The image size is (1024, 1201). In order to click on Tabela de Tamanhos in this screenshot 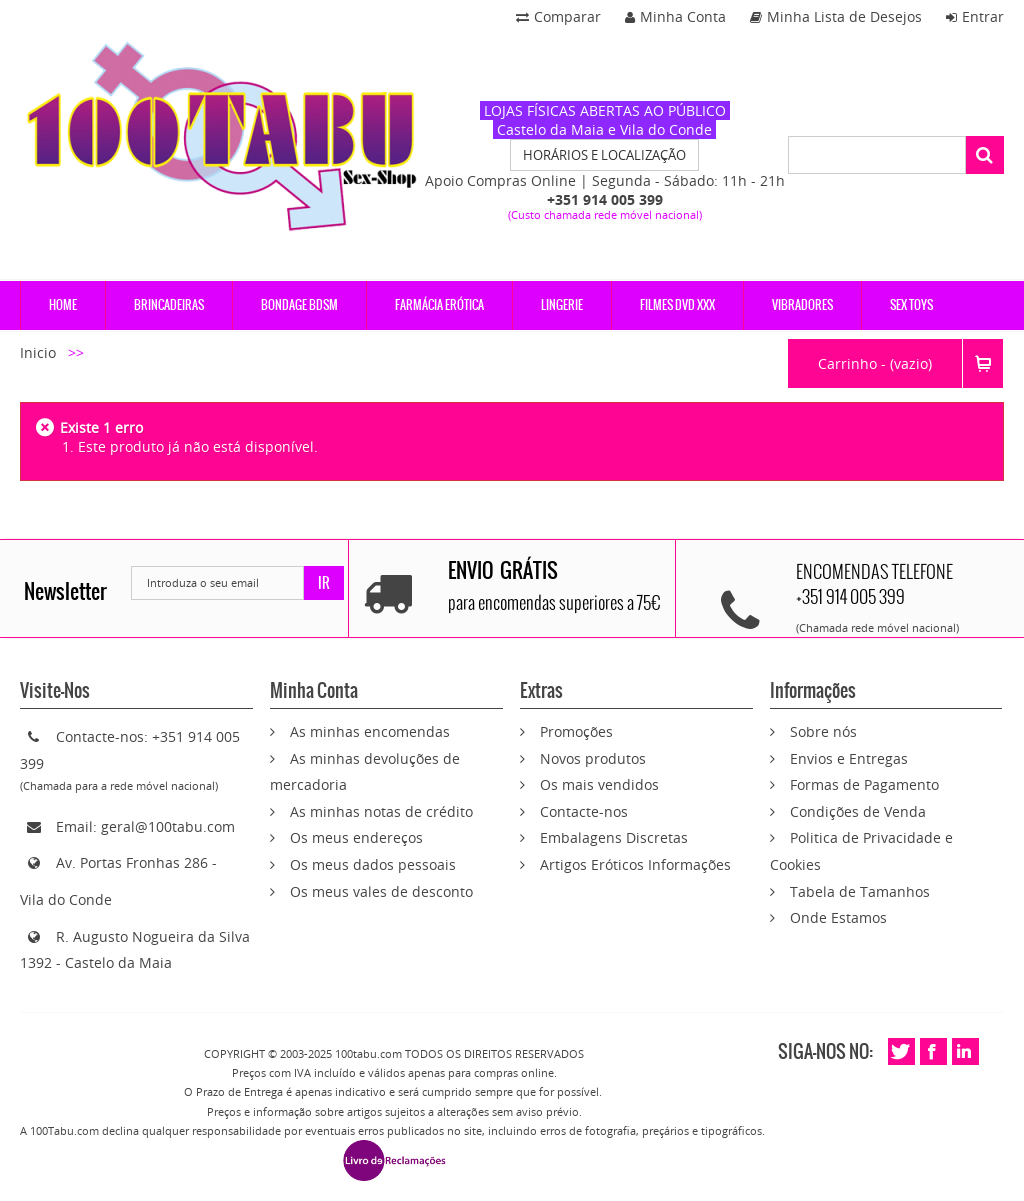, I will do `click(860, 891)`.